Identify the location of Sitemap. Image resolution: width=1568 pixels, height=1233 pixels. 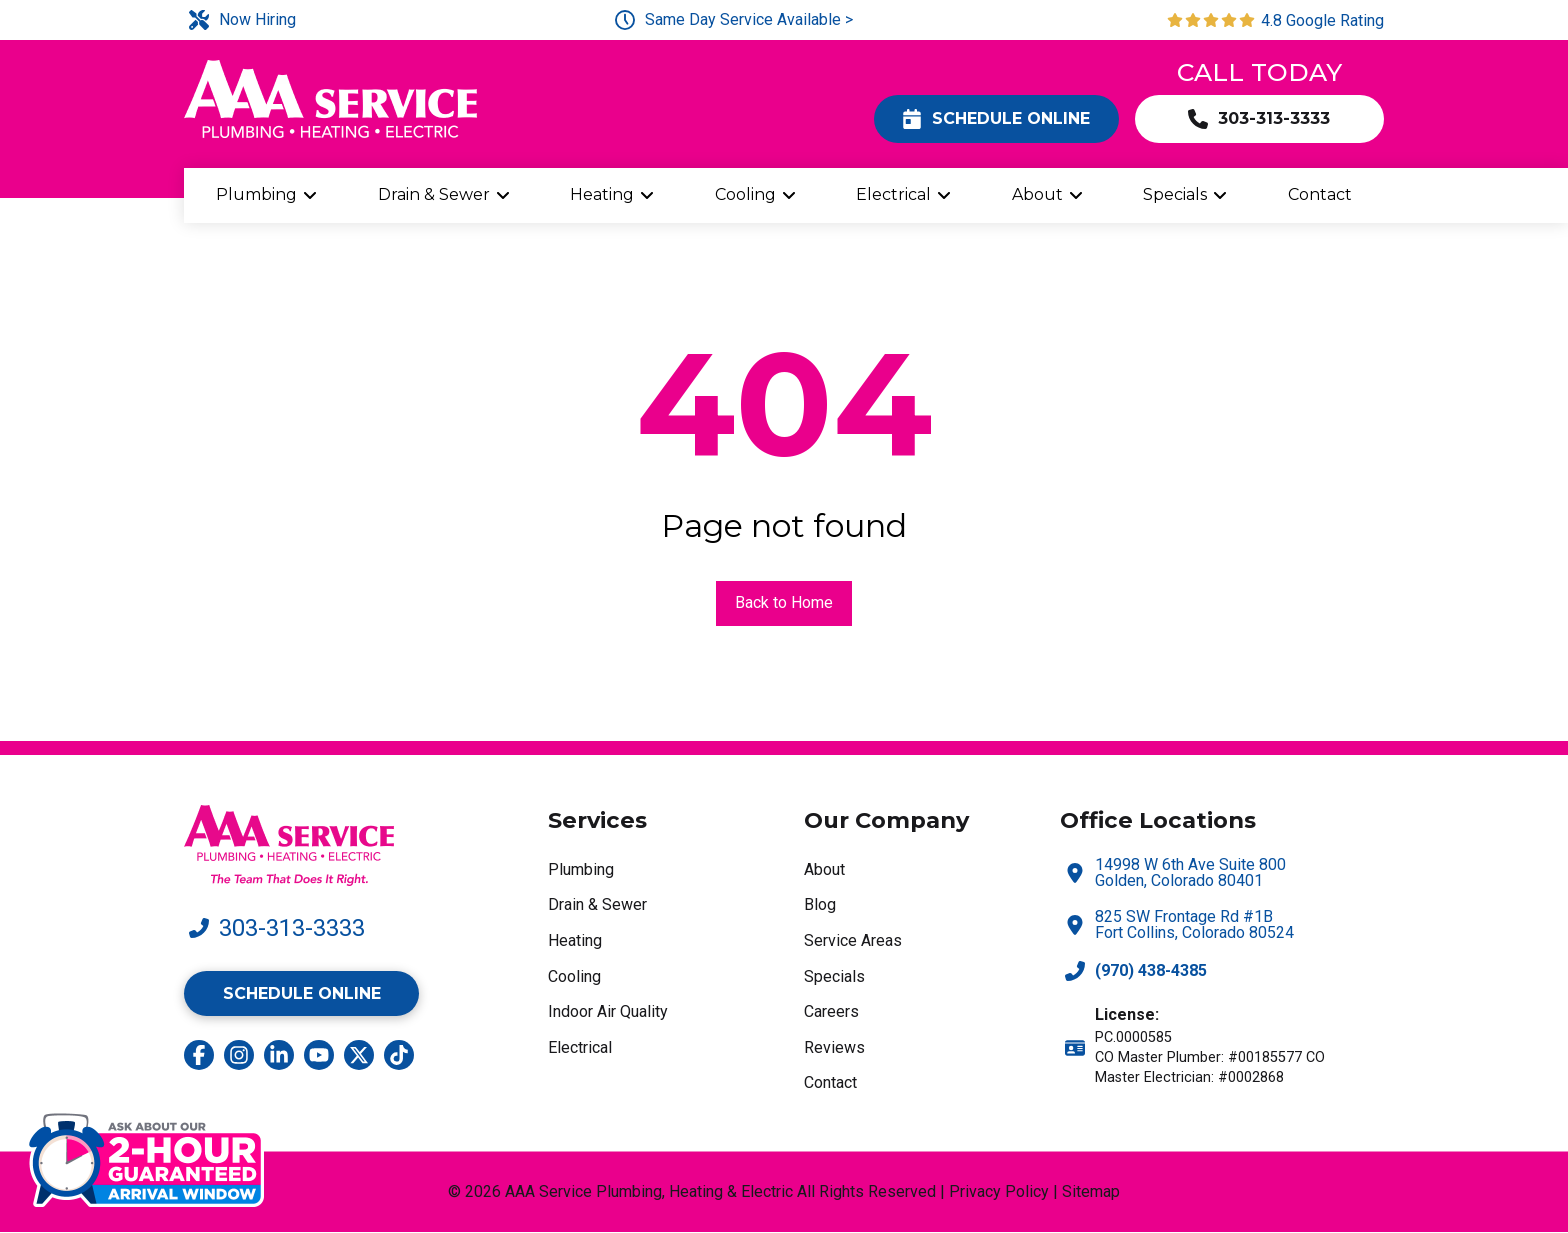
(1091, 1191).